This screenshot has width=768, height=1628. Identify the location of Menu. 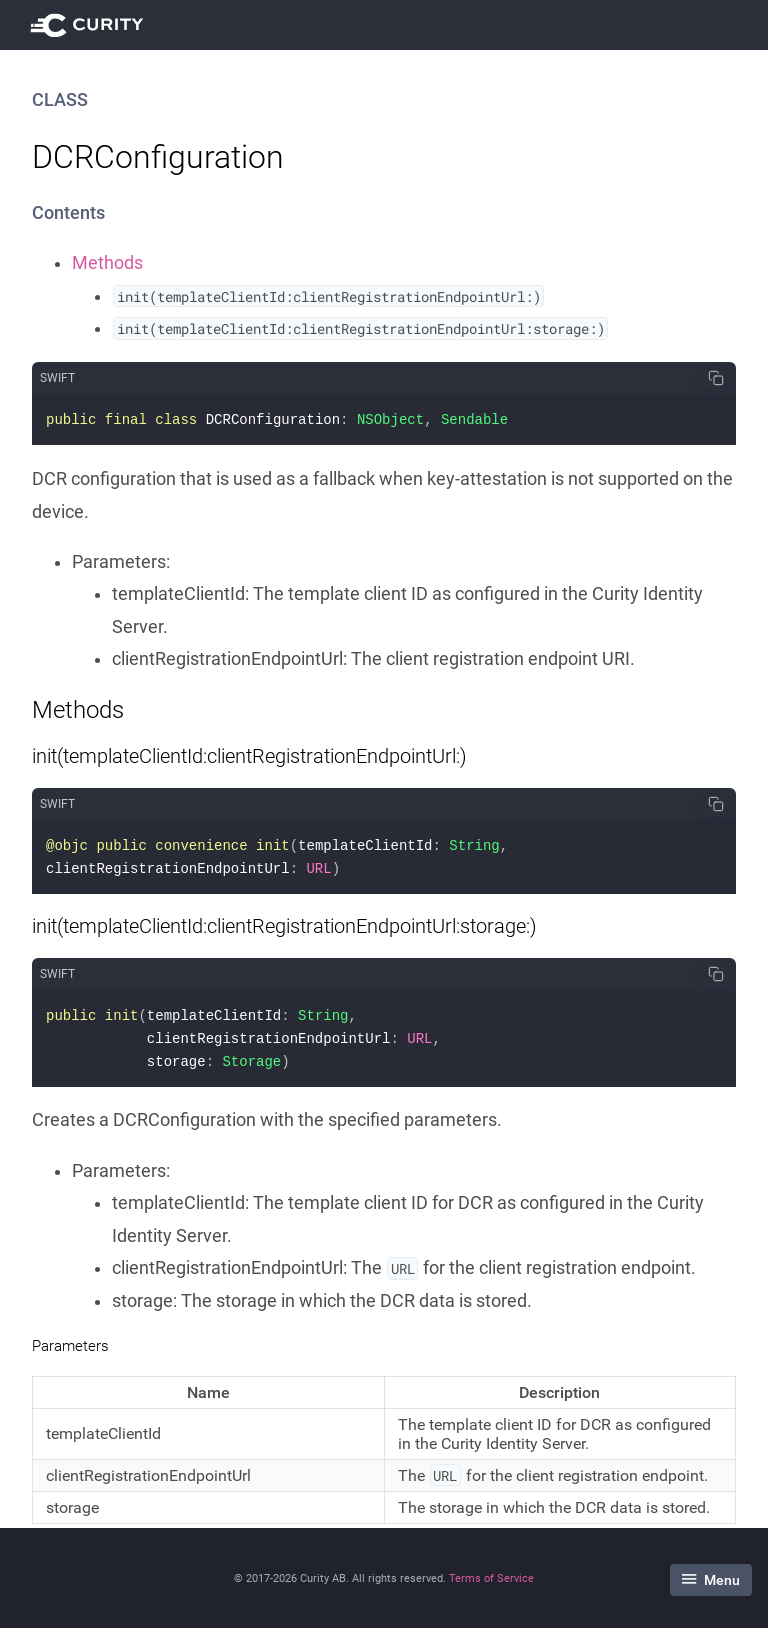
(711, 1580).